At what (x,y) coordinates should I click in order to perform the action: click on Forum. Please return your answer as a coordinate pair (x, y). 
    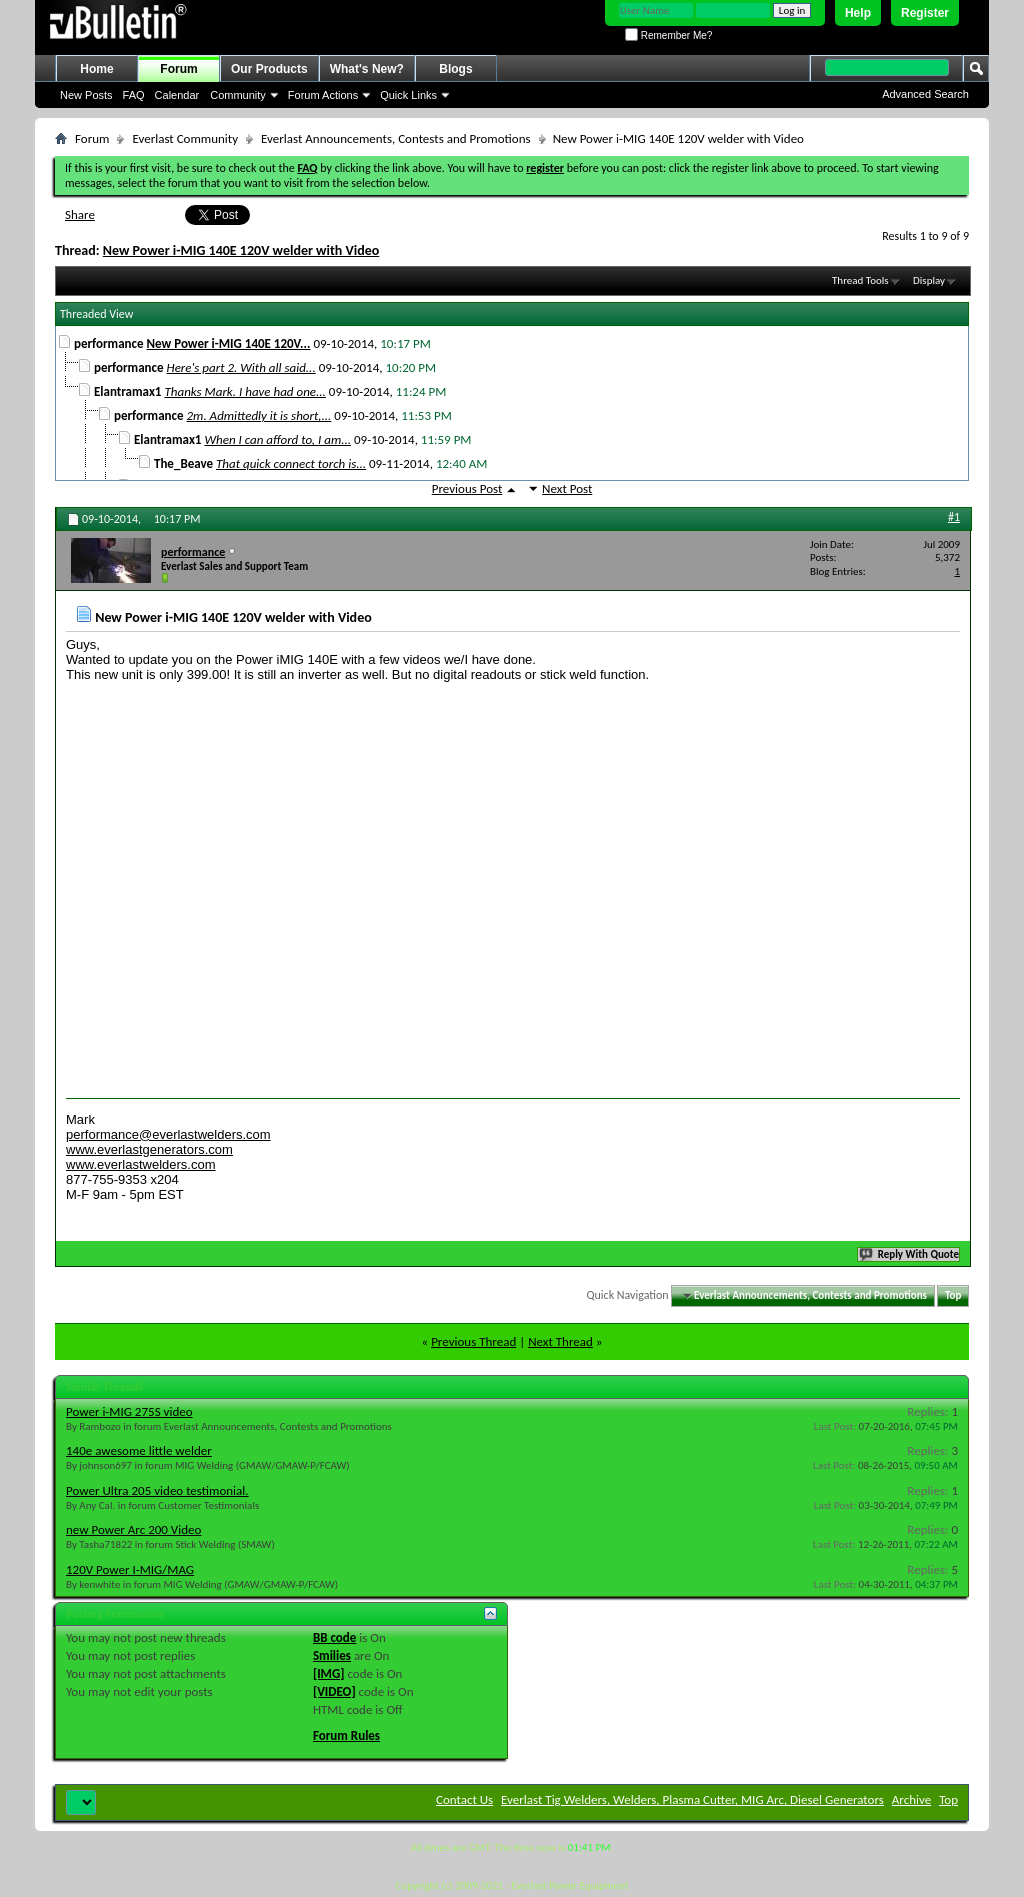
    Looking at the image, I should click on (178, 69).